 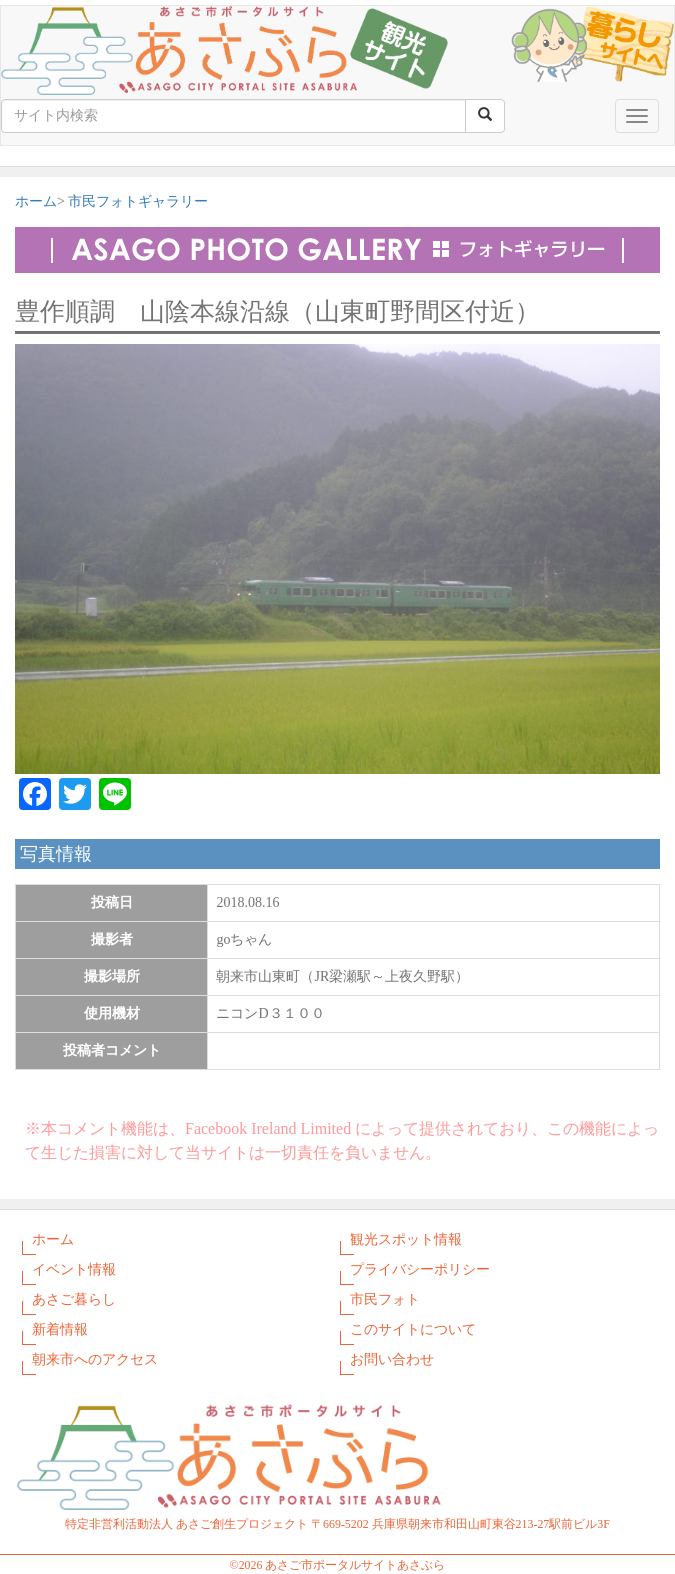 What do you see at coordinates (385, 1299) in the screenshot?
I see `市民フォト` at bounding box center [385, 1299].